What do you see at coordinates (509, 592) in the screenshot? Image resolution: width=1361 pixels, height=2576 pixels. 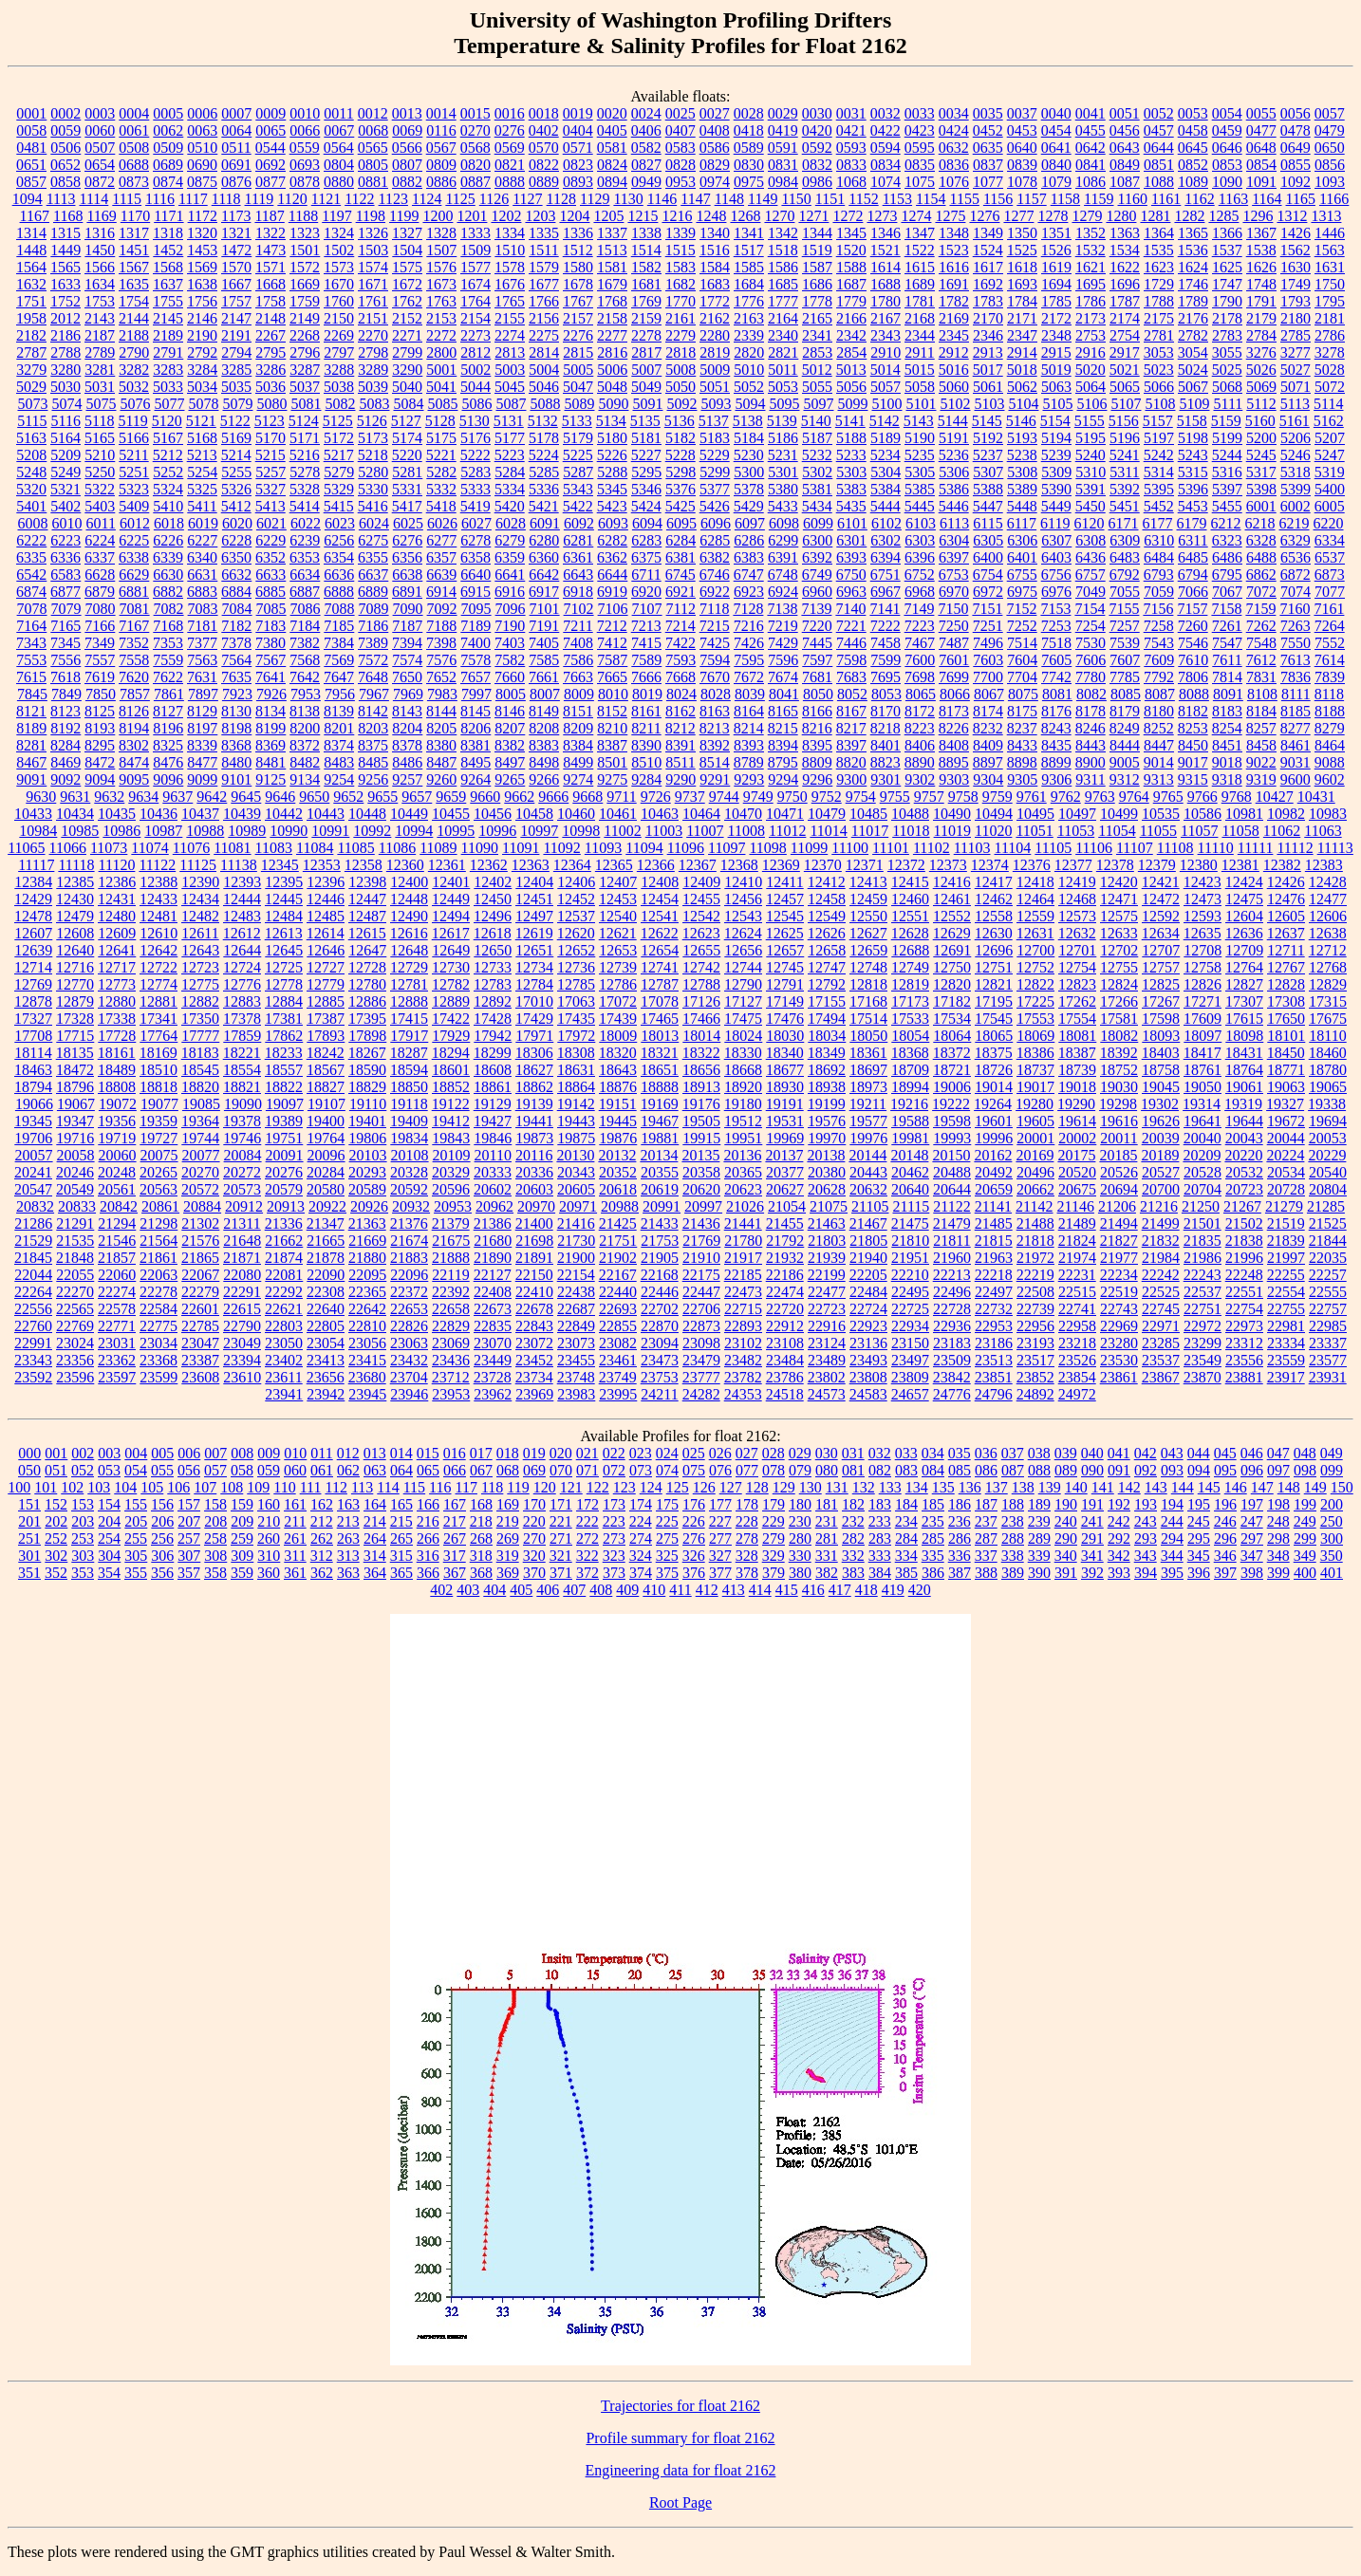 I see `6916` at bounding box center [509, 592].